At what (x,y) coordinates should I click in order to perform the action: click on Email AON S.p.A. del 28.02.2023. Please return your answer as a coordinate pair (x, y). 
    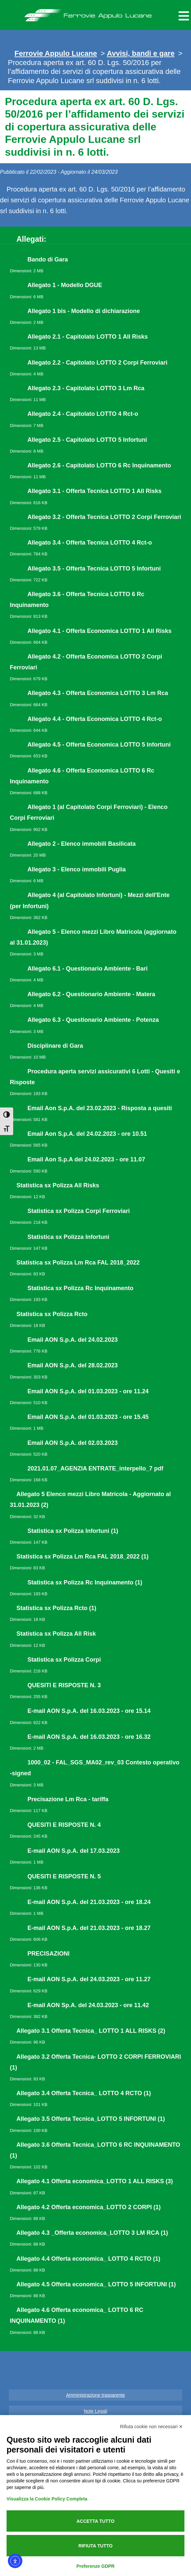
    Looking at the image, I should click on (73, 1365).